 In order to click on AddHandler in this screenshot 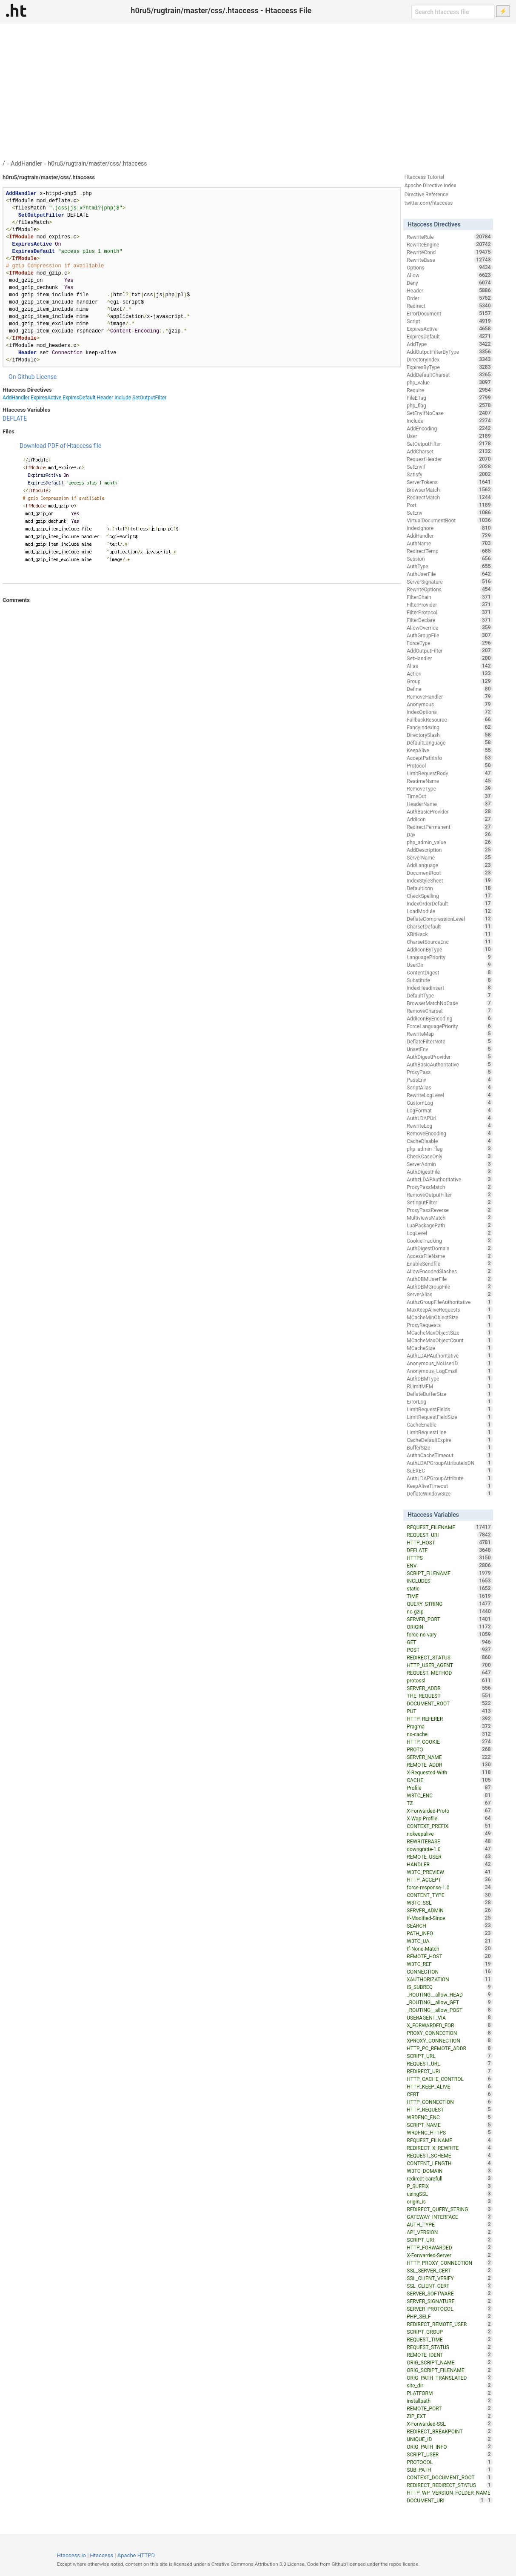, I will do `click(26, 163)`.